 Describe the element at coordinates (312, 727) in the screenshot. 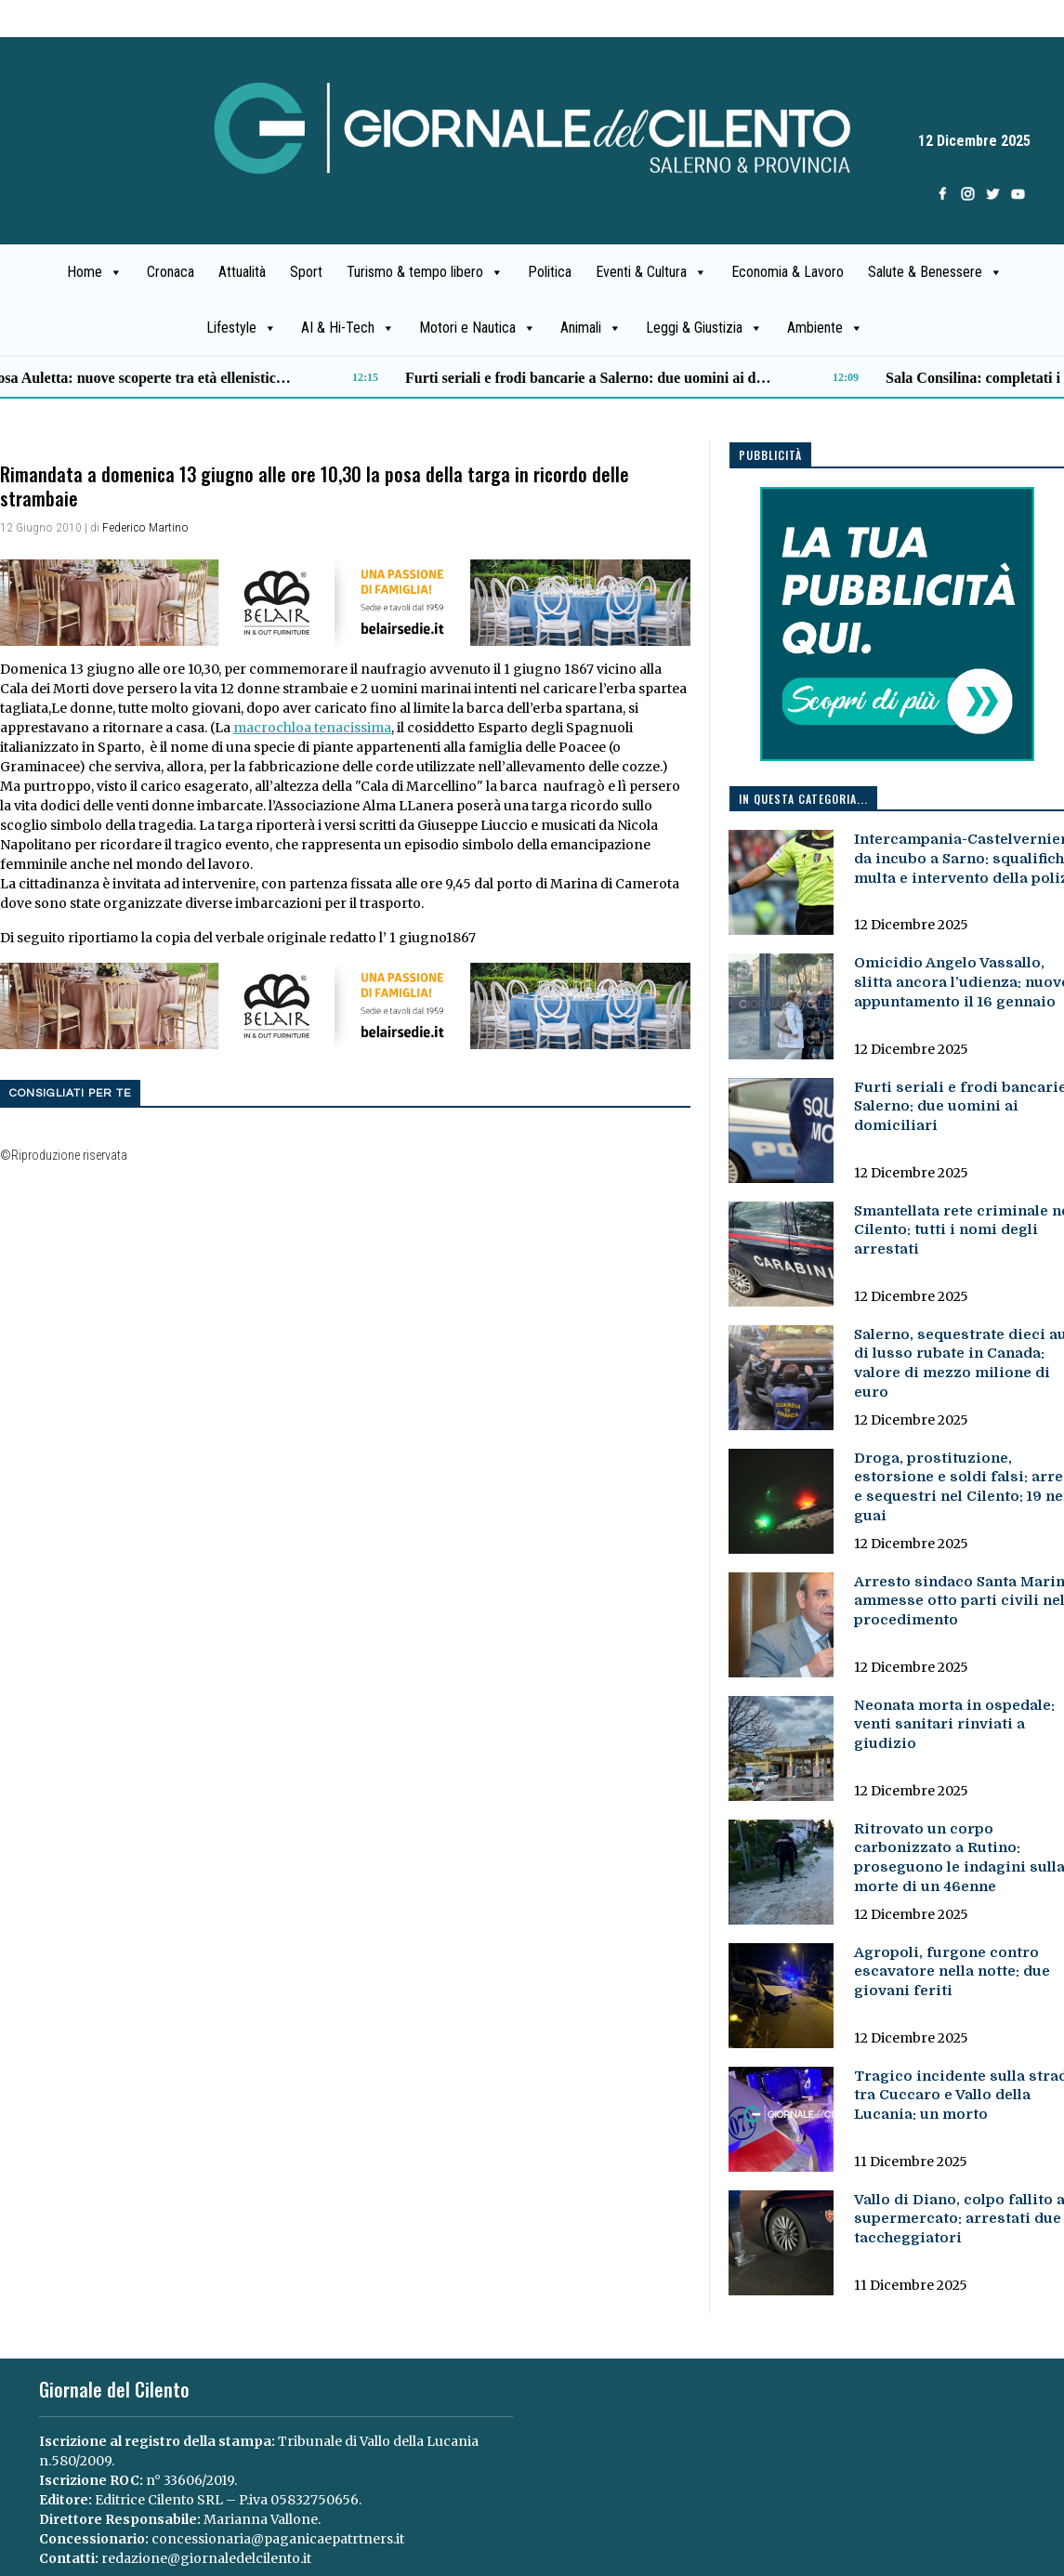

I see `macrochloa tenacissima` at that location.